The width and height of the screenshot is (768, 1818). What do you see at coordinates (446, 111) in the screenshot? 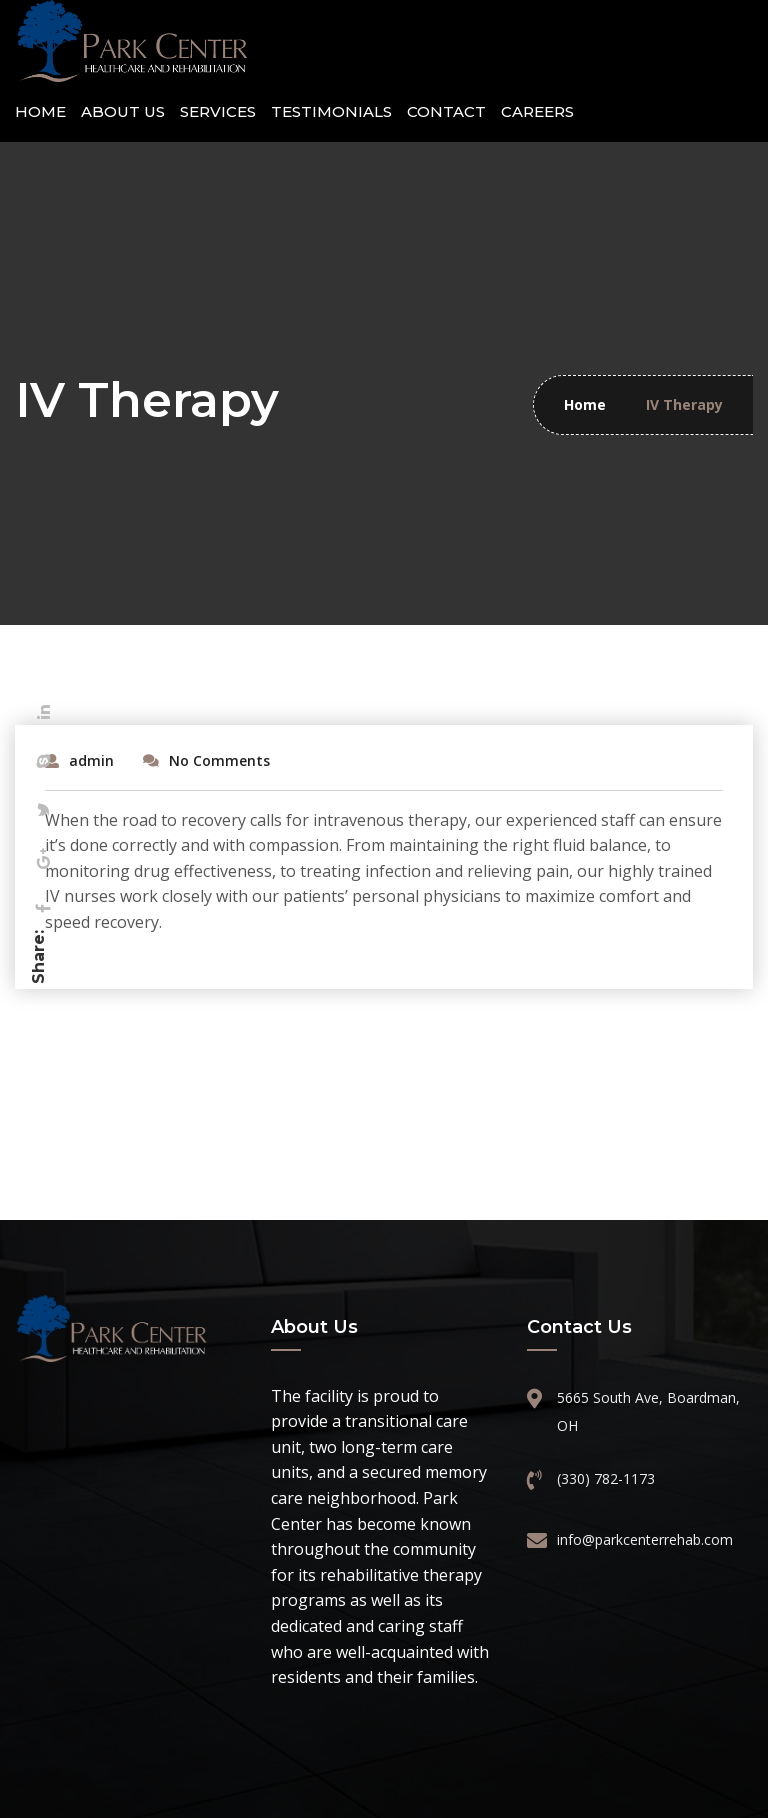
I see `Contact` at bounding box center [446, 111].